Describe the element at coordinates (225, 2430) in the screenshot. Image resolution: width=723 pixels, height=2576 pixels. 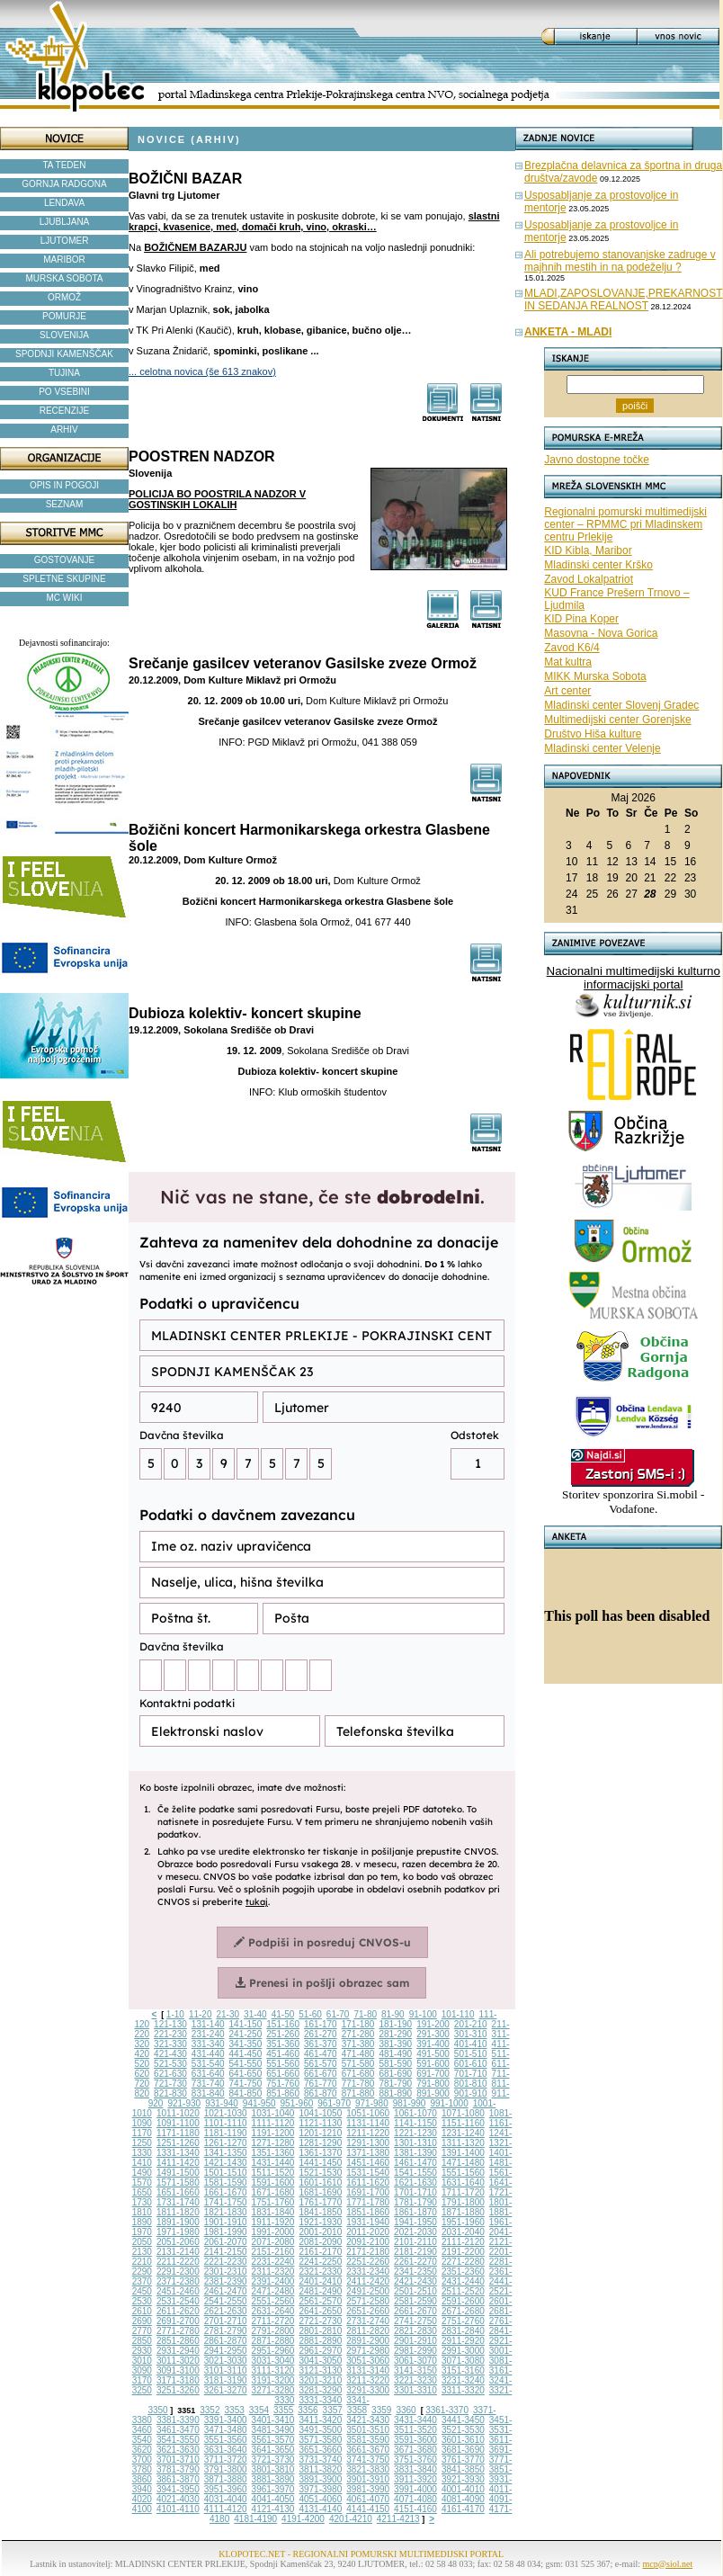
I see `3471-3480` at that location.